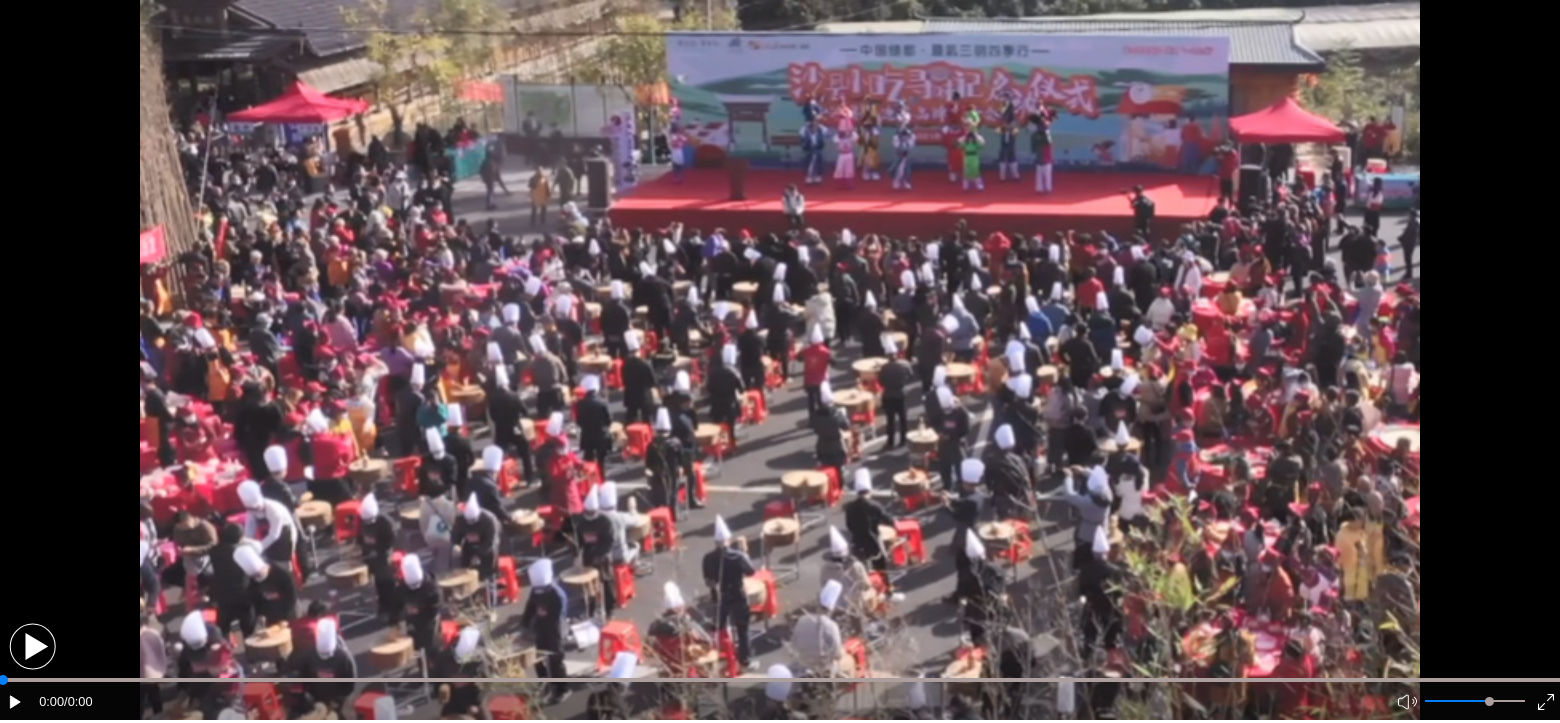 This screenshot has height=723, width=1560. I want to click on [slider], so click(1489, 701).